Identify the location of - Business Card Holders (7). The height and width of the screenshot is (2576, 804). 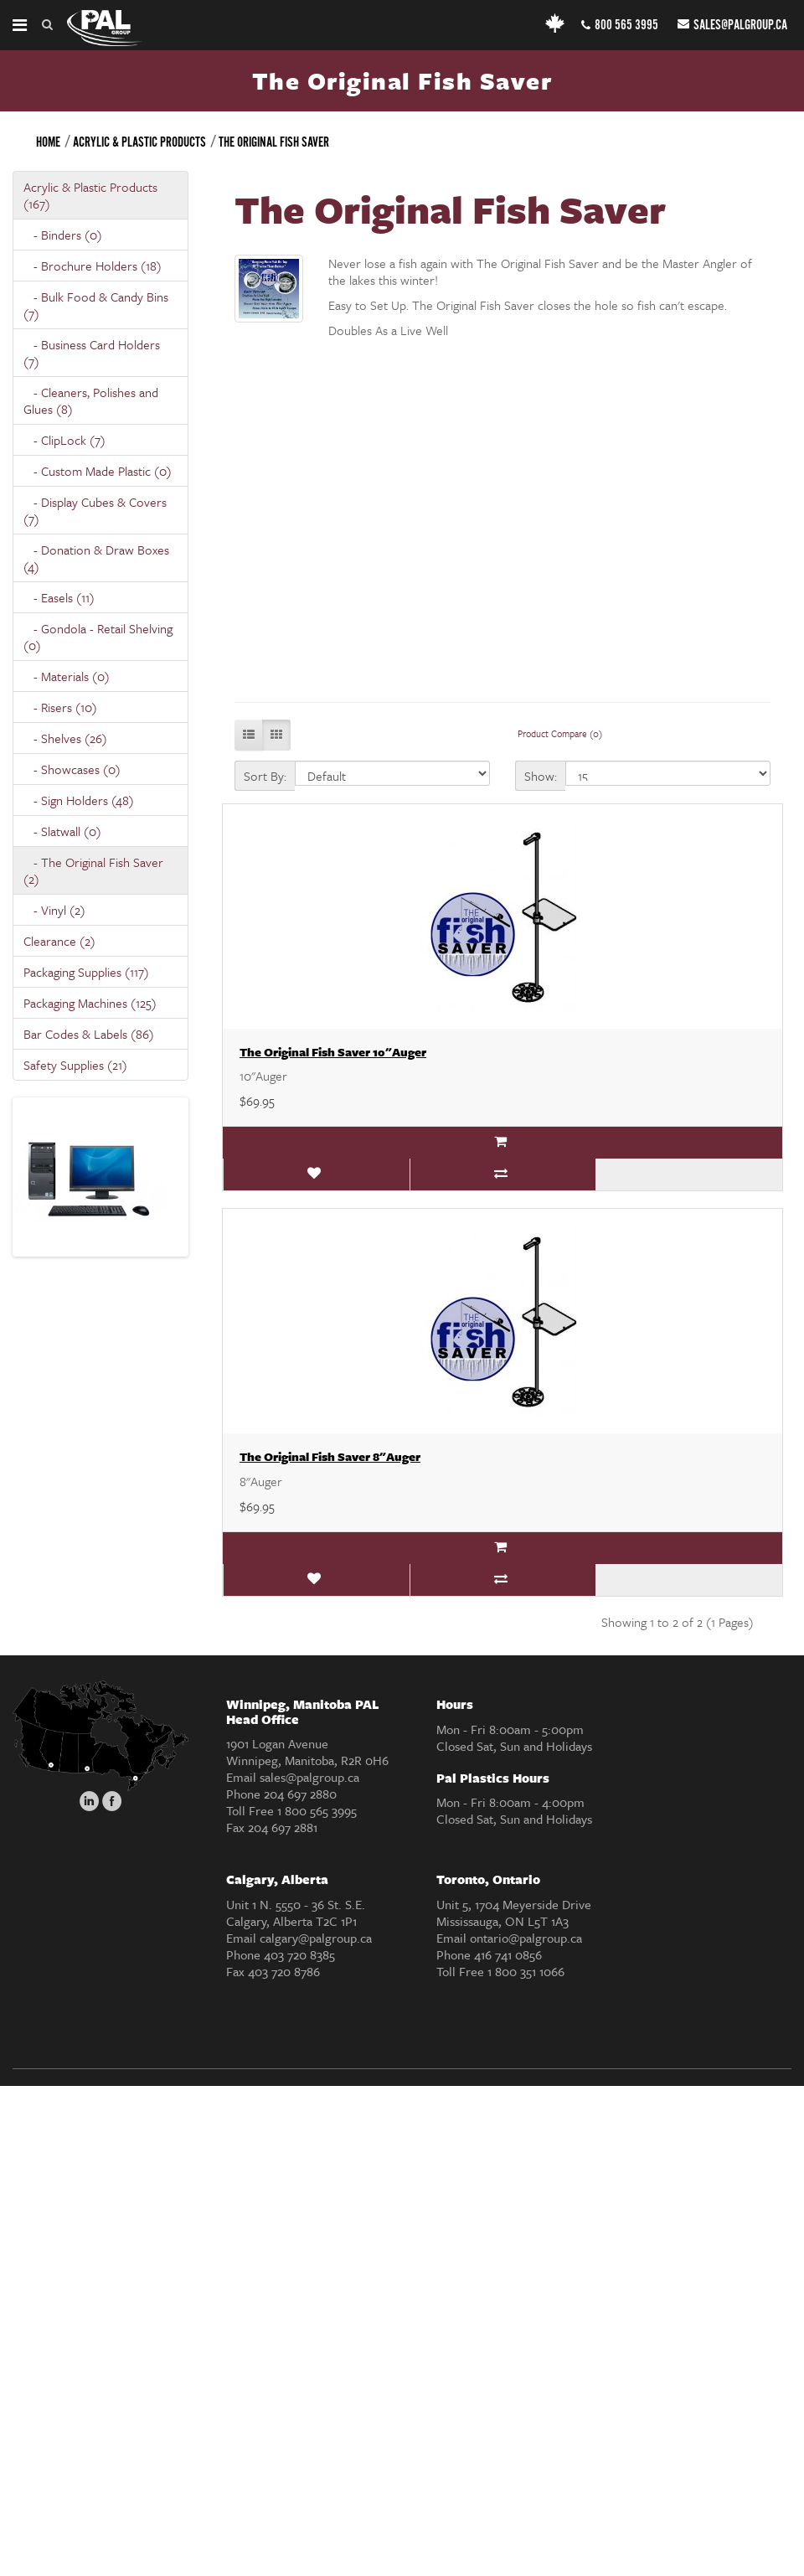
(91, 352).